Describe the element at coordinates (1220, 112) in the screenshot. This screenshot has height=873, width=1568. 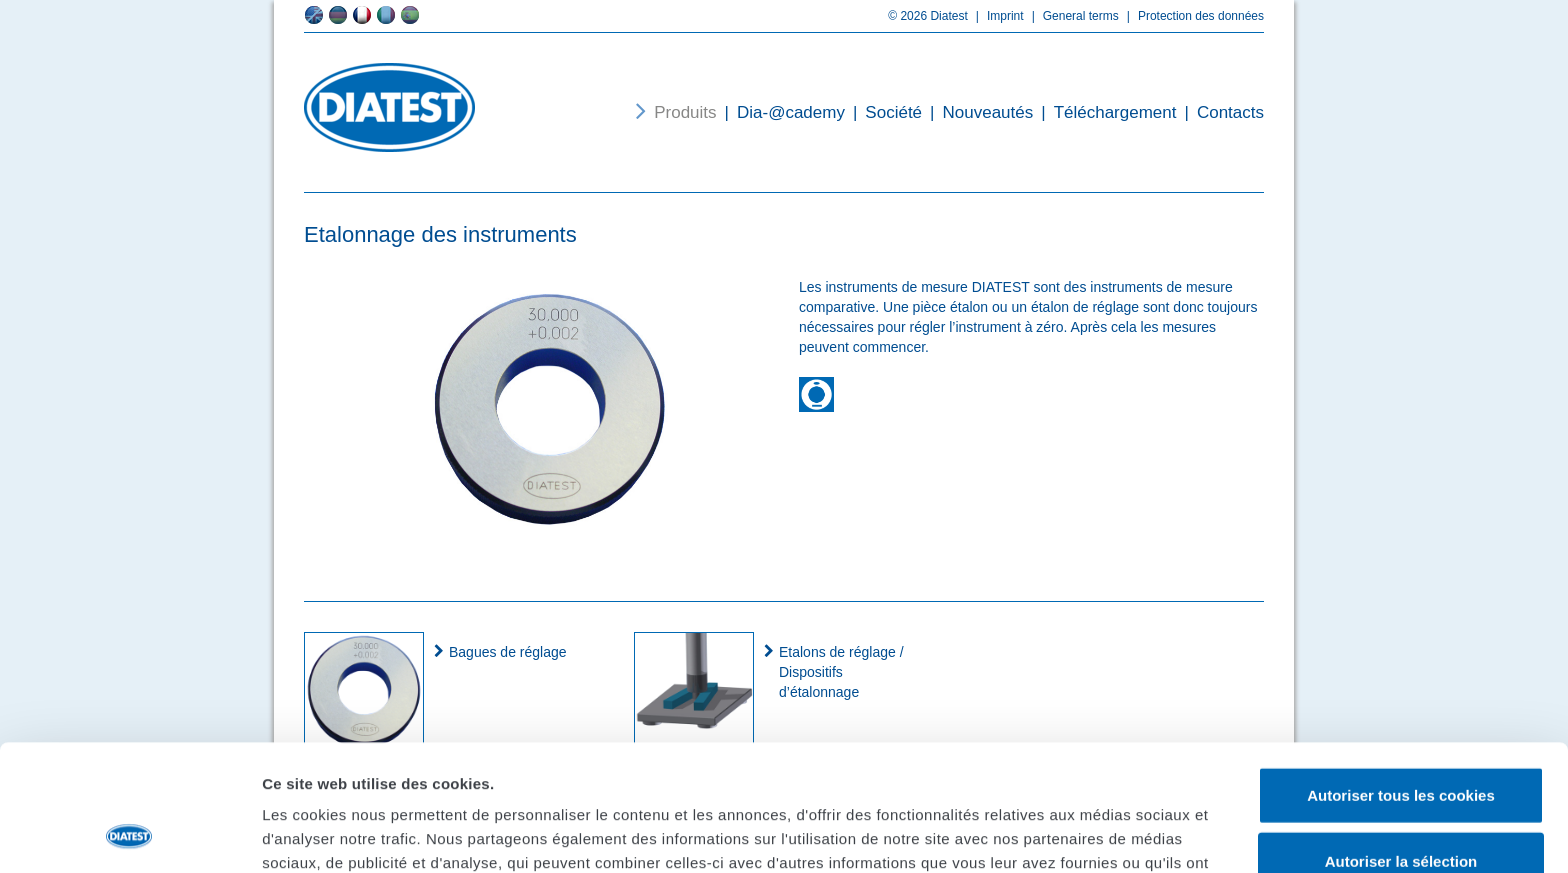
I see `Contacts` at that location.